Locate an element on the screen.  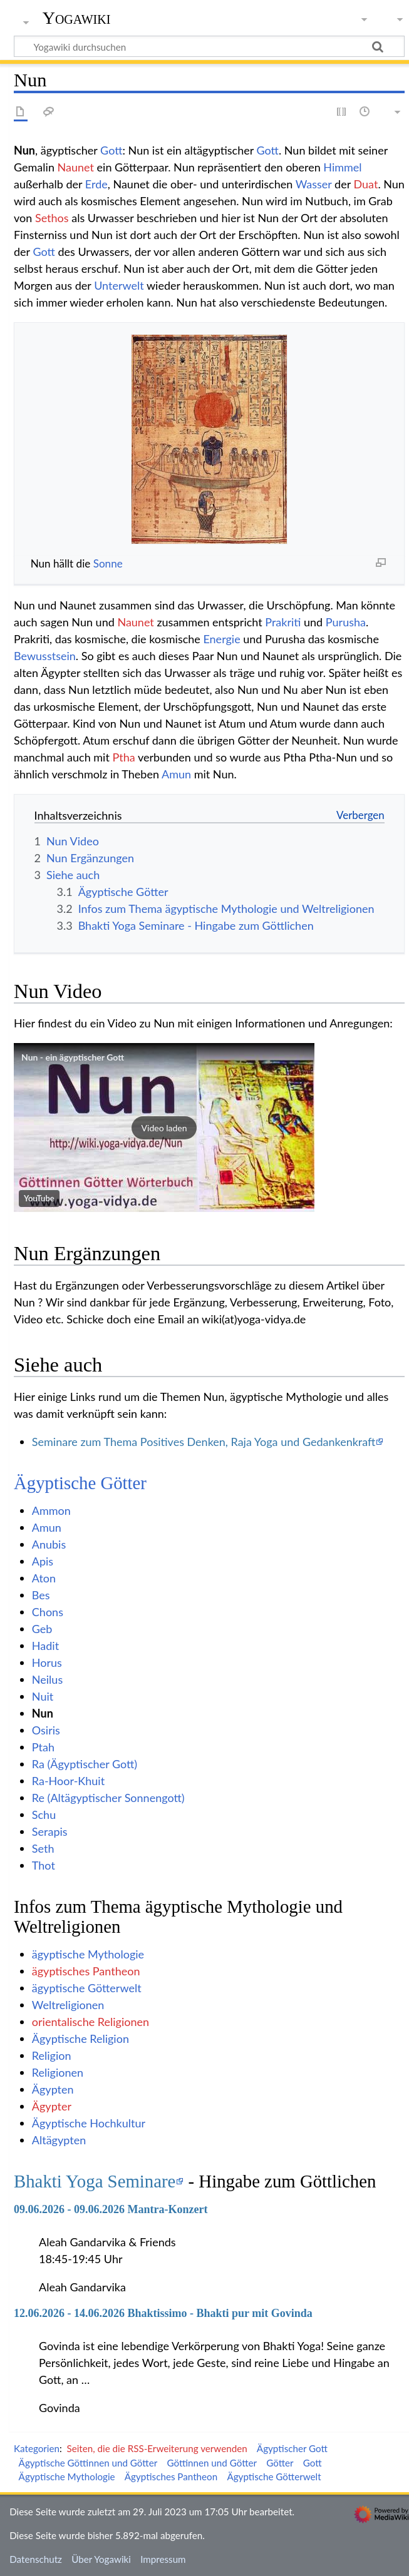
Osiris is located at coordinates (46, 1730).